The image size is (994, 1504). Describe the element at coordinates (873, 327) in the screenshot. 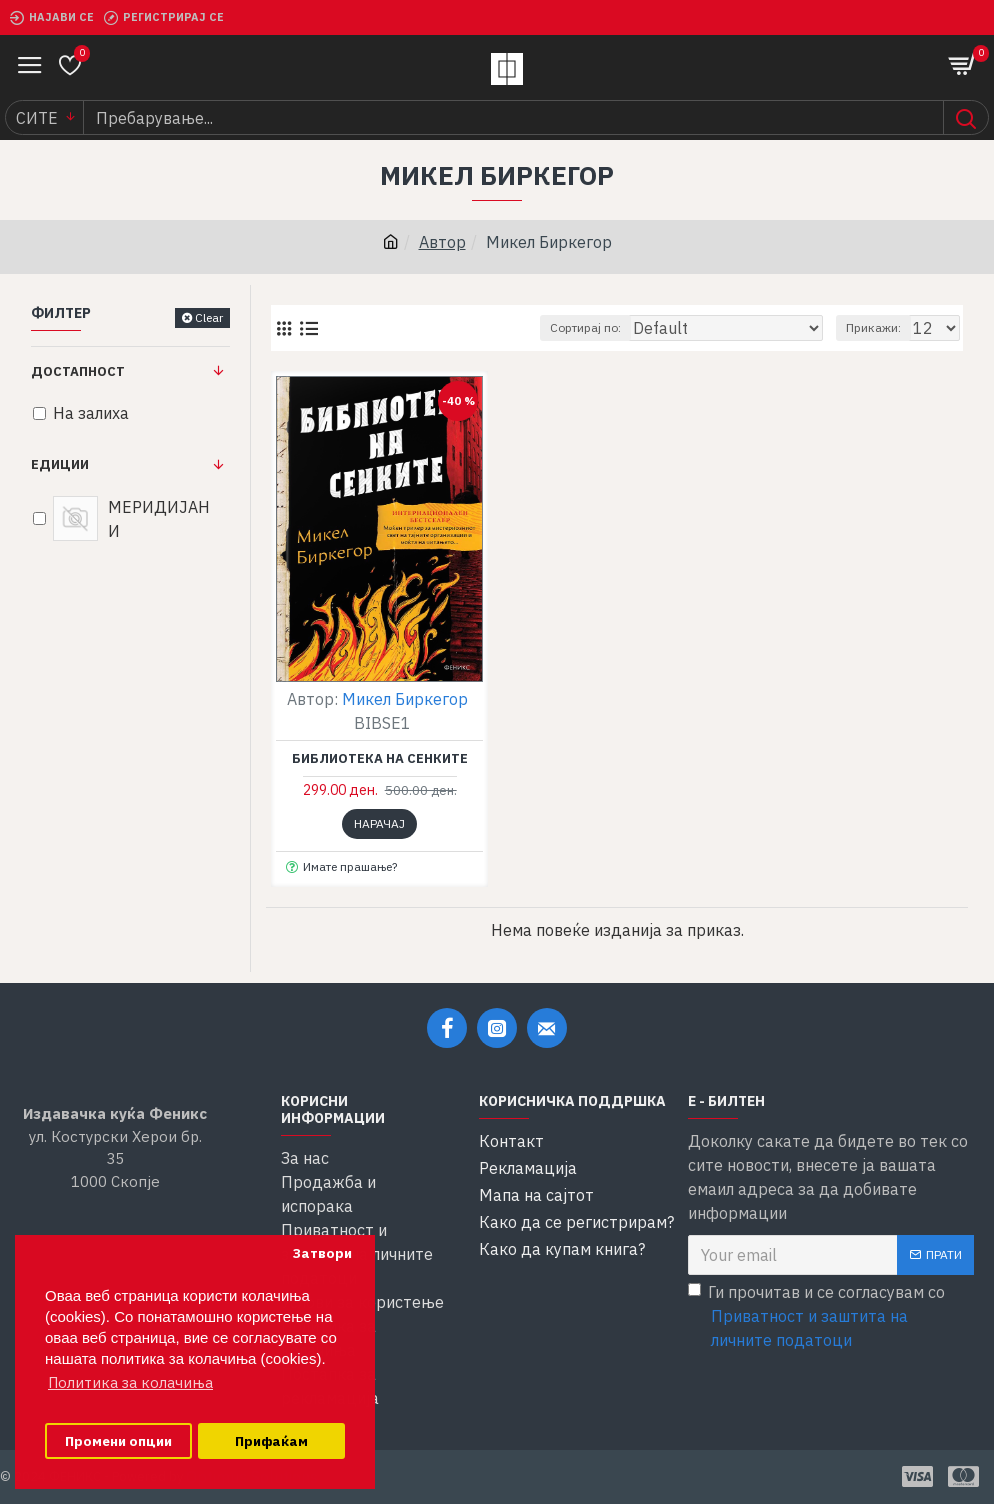

I see `Прикажи:` at that location.